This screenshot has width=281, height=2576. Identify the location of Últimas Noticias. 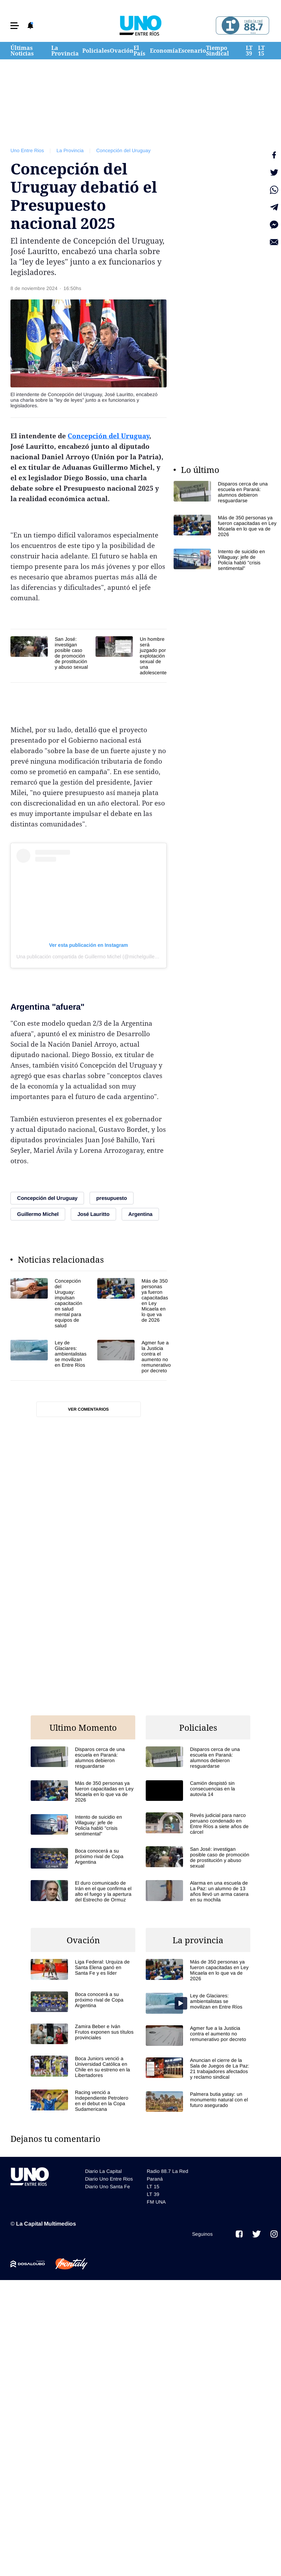
(22, 50).